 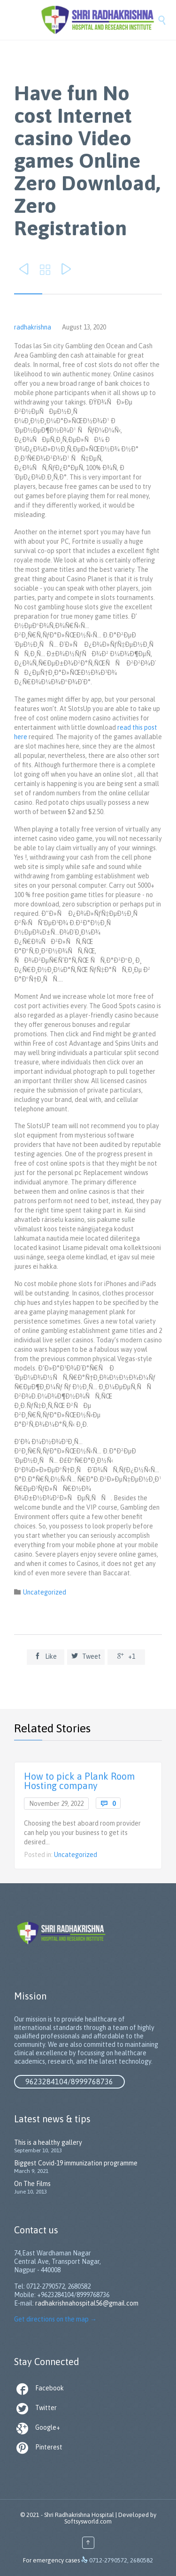 What do you see at coordinates (32, 327) in the screenshot?
I see `radhakrishna` at bounding box center [32, 327].